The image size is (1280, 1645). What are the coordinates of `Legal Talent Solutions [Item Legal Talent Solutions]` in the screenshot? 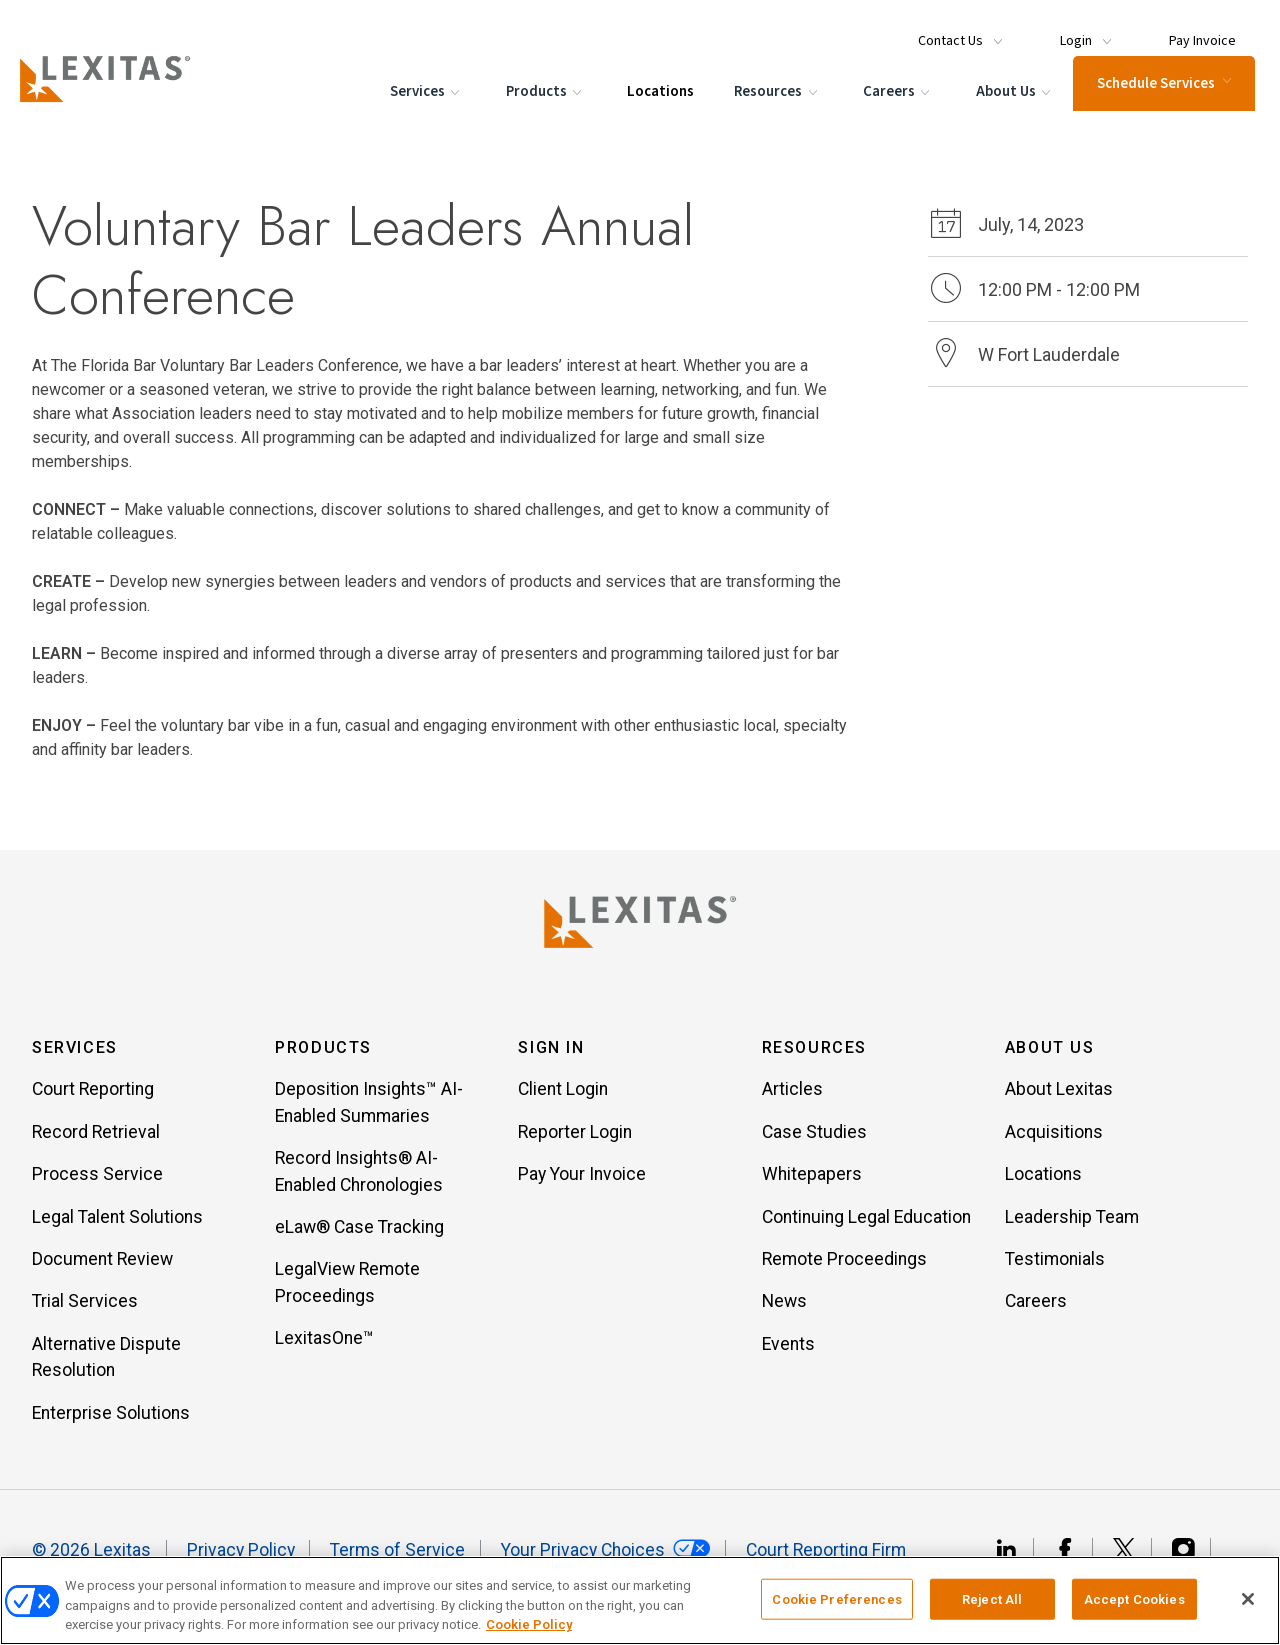 It's located at (117, 1224).